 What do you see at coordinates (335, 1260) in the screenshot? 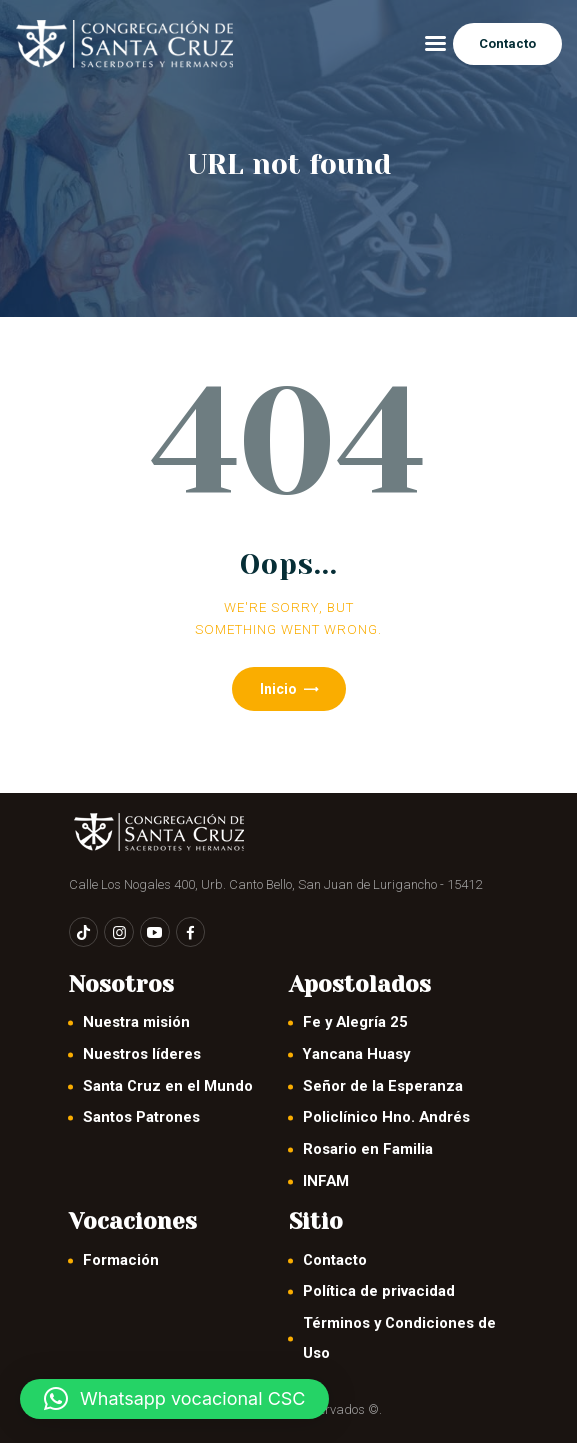
I see `Contacto` at bounding box center [335, 1260].